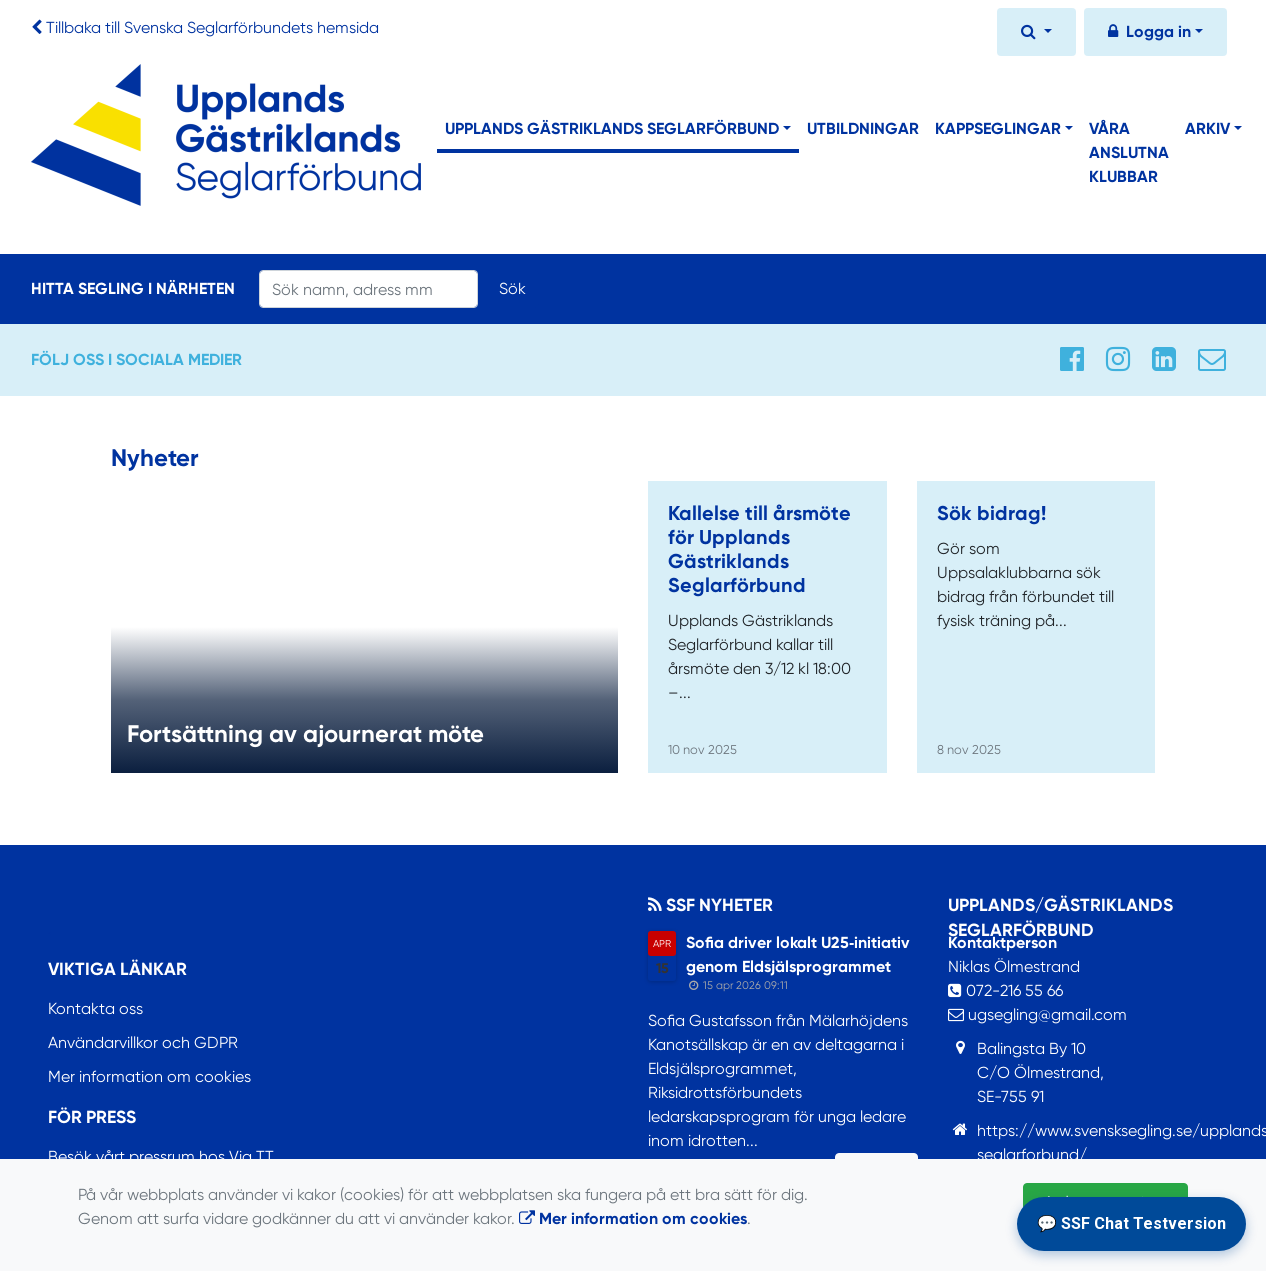 This screenshot has height=1271, width=1266. I want to click on Användarvillkor och GDPR, so click(143, 1042).